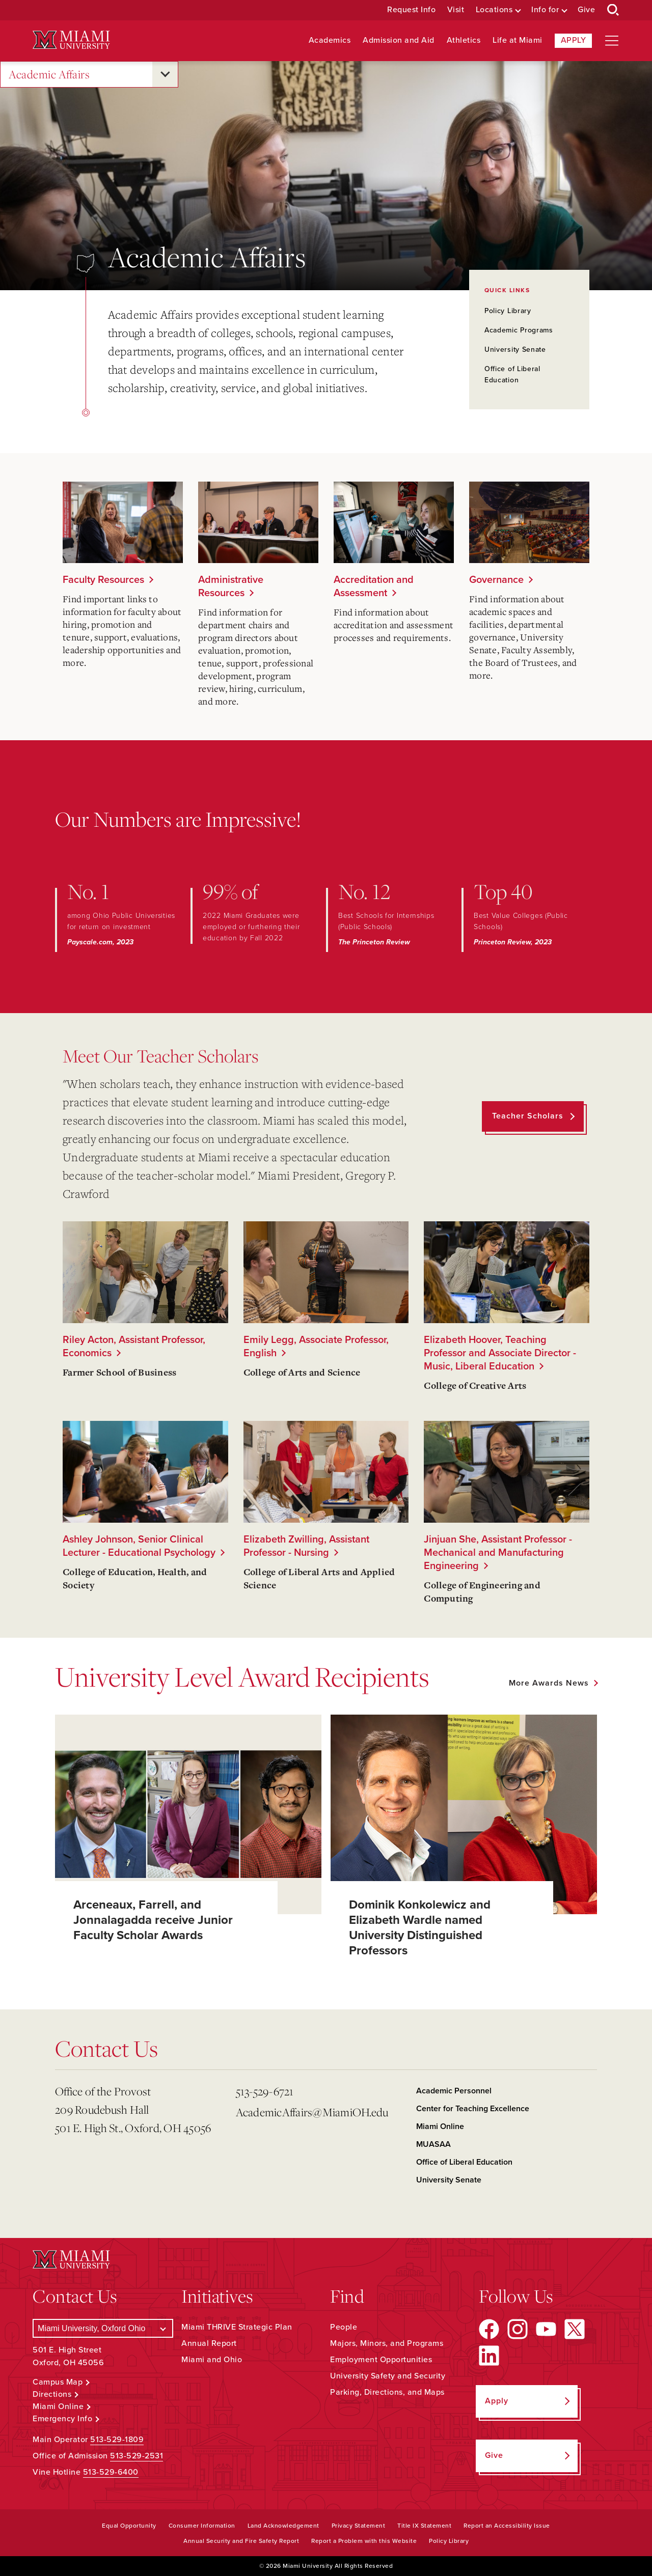 The height and width of the screenshot is (2576, 652). I want to click on Miami THRIVE Strategic Plan, so click(236, 2327).